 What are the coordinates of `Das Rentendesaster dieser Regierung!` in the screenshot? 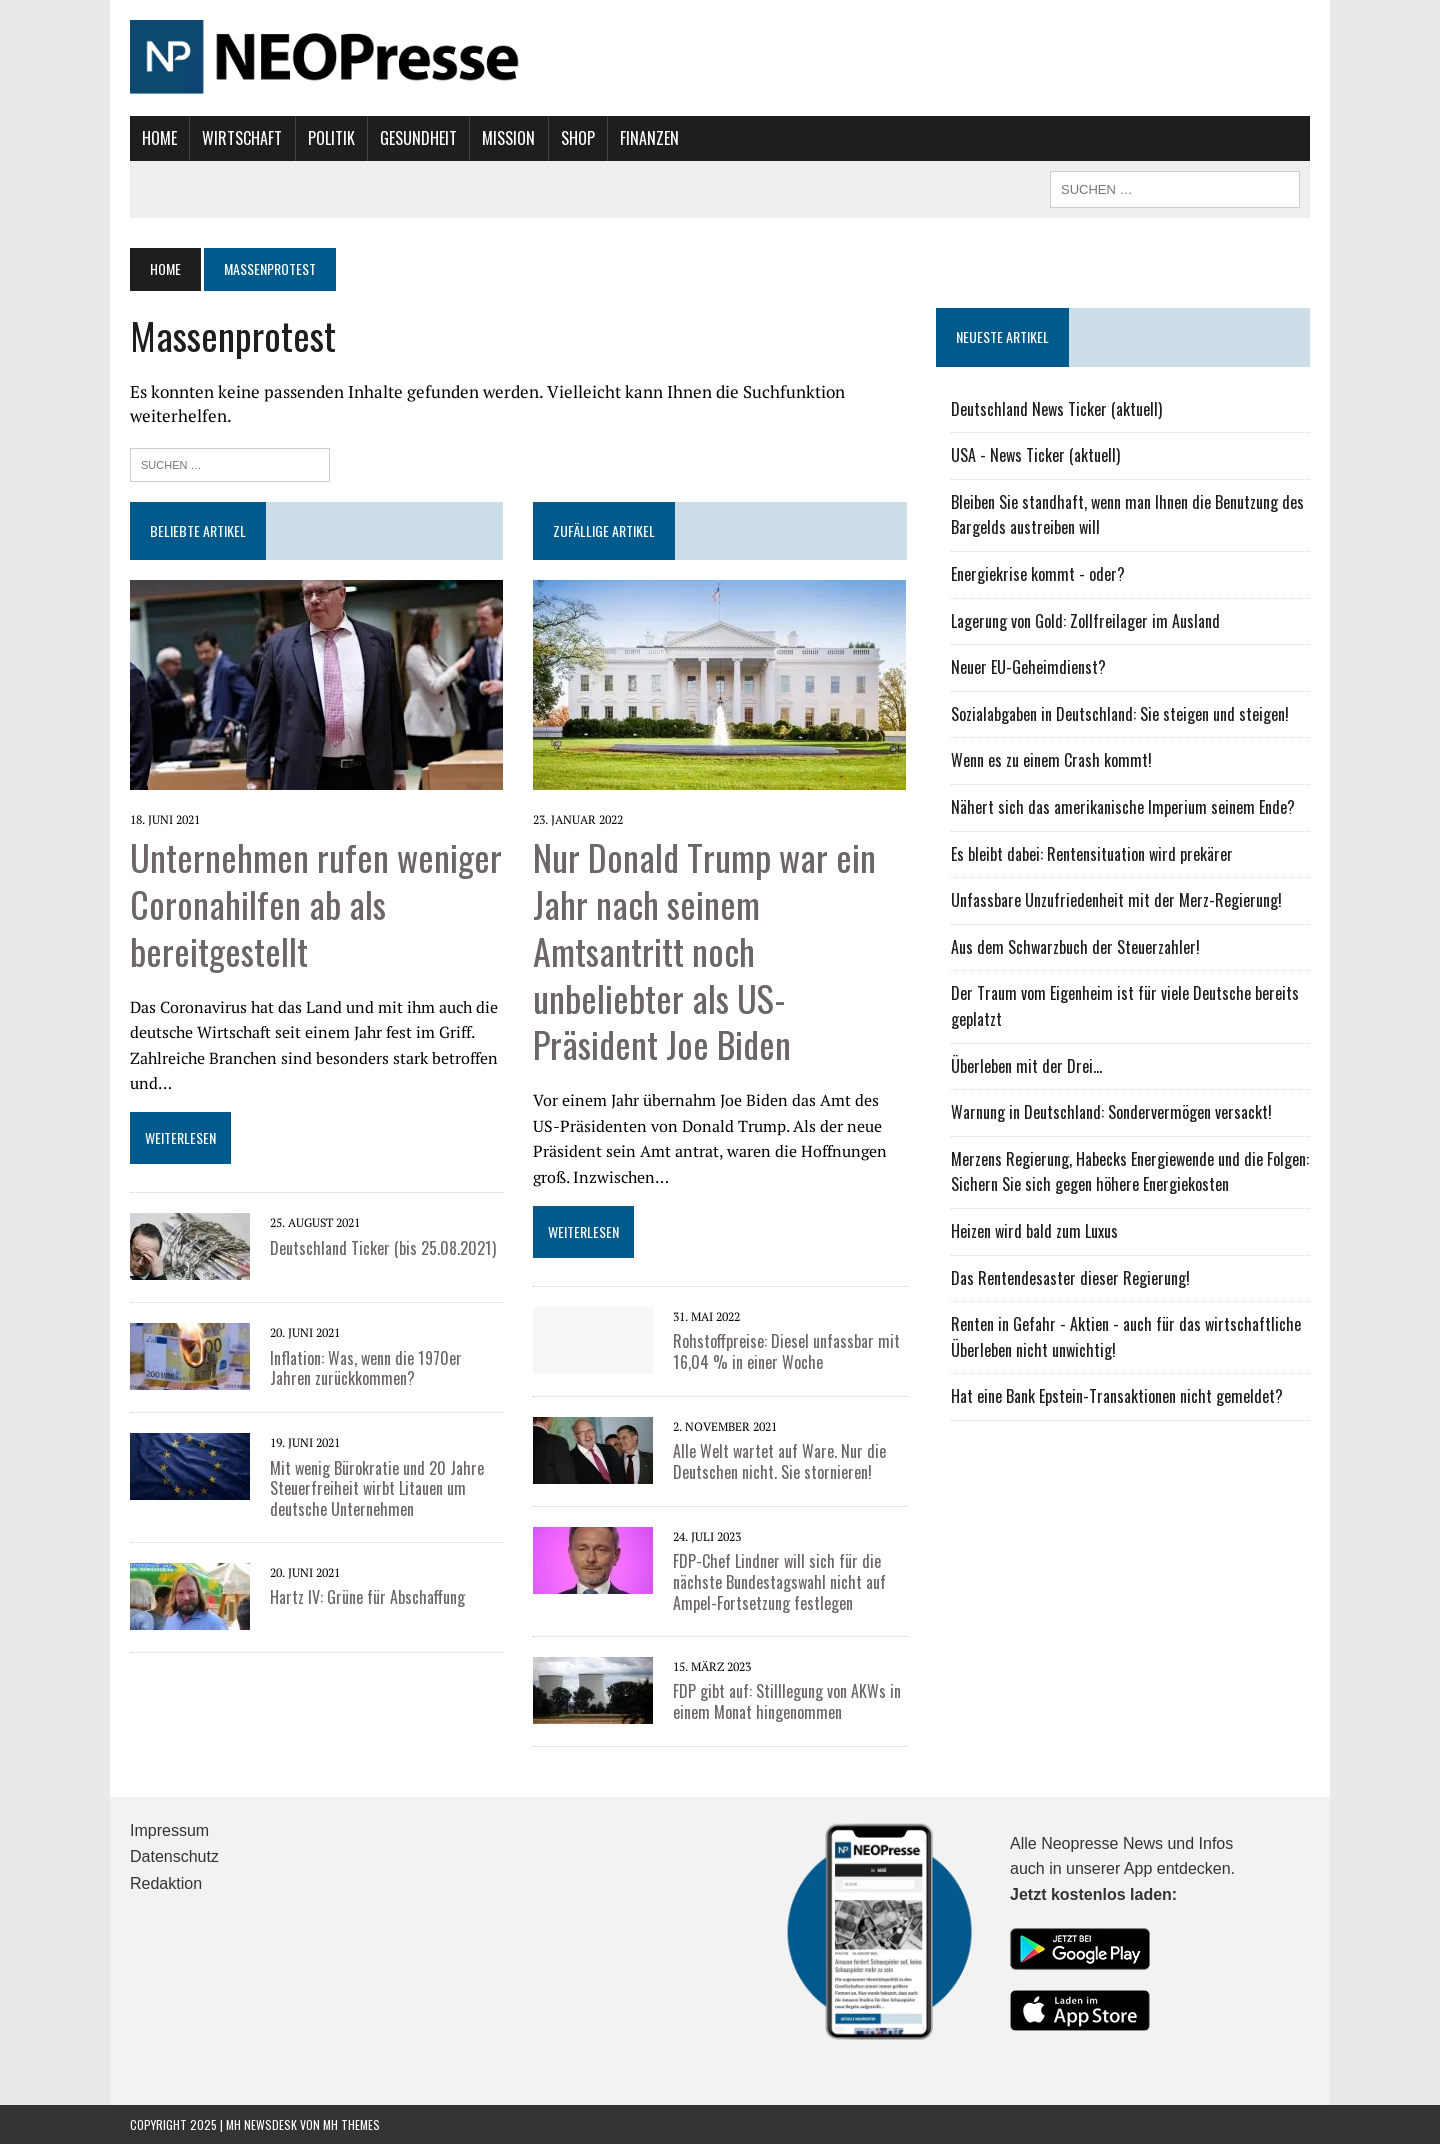 It's located at (1070, 1278).